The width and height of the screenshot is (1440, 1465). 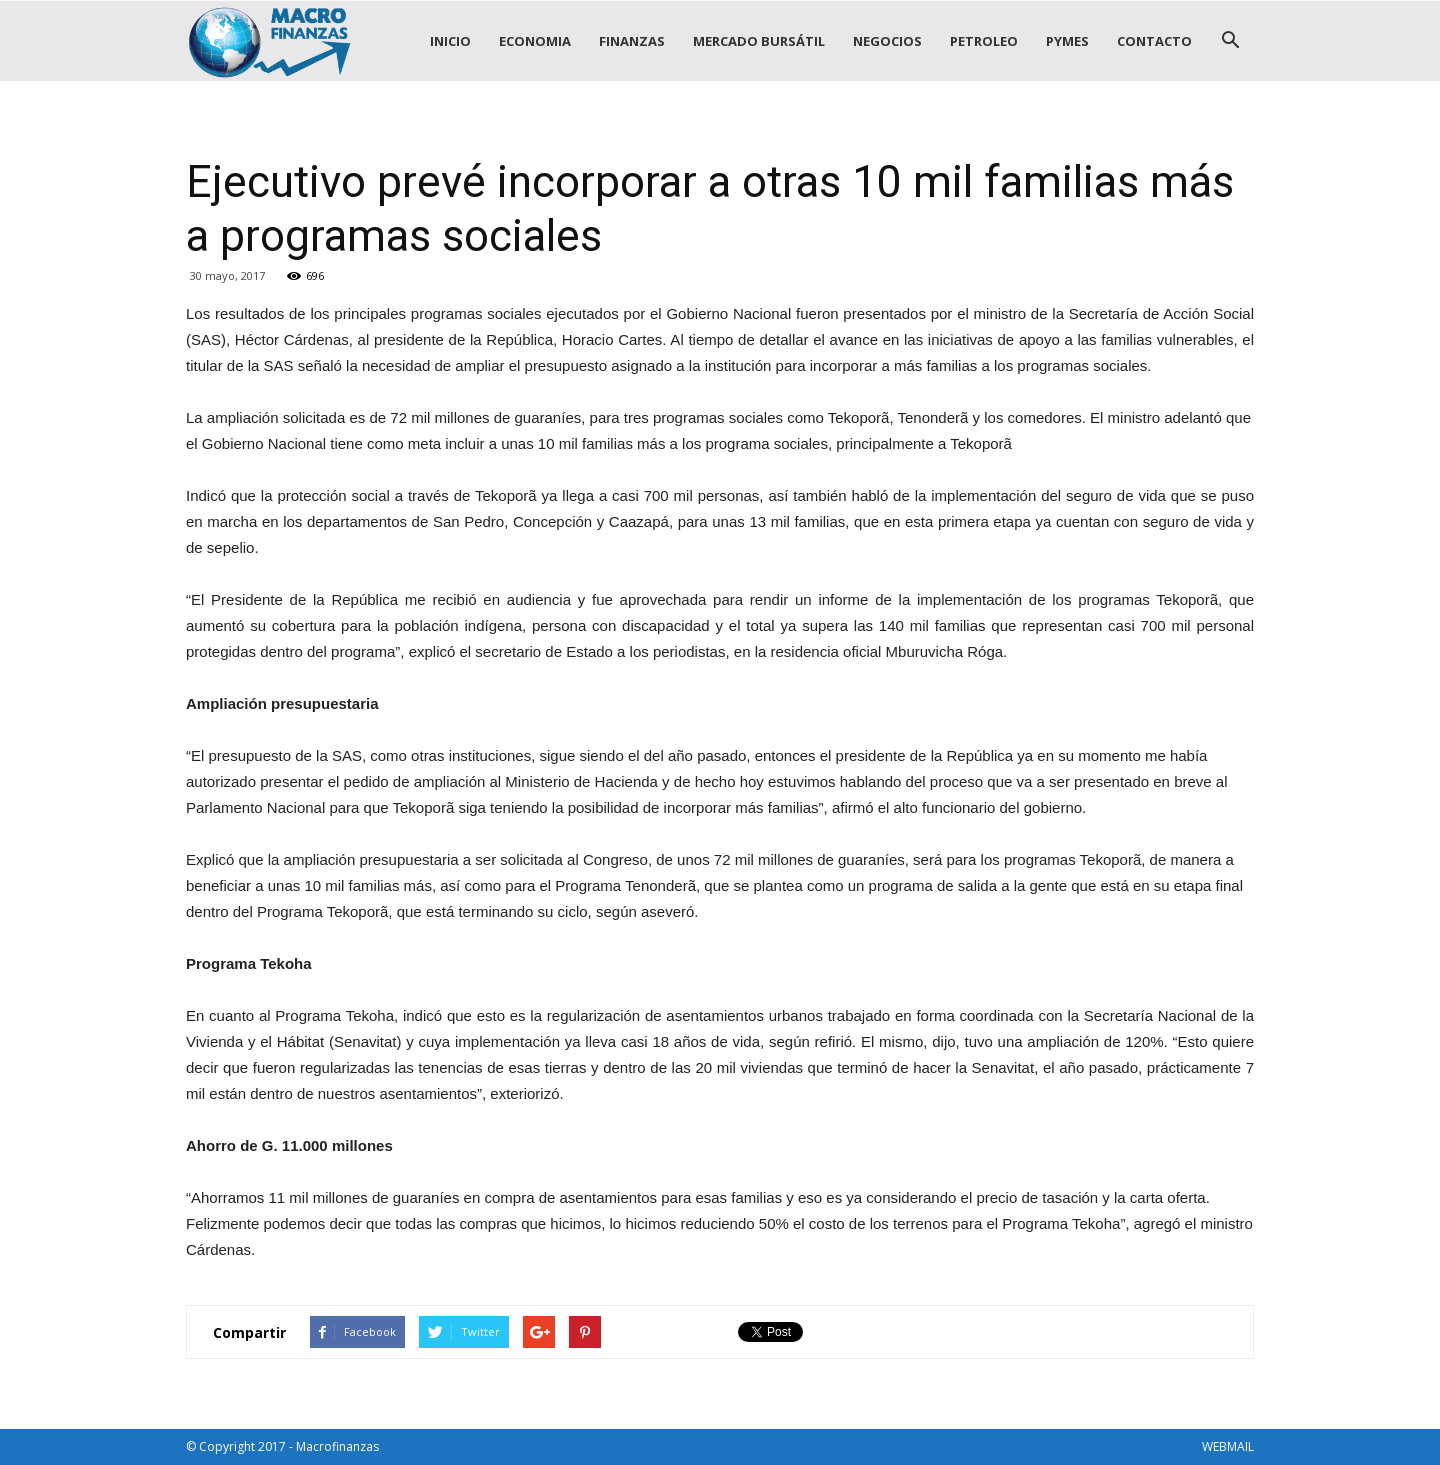 What do you see at coordinates (1067, 41) in the screenshot?
I see `PYMES` at bounding box center [1067, 41].